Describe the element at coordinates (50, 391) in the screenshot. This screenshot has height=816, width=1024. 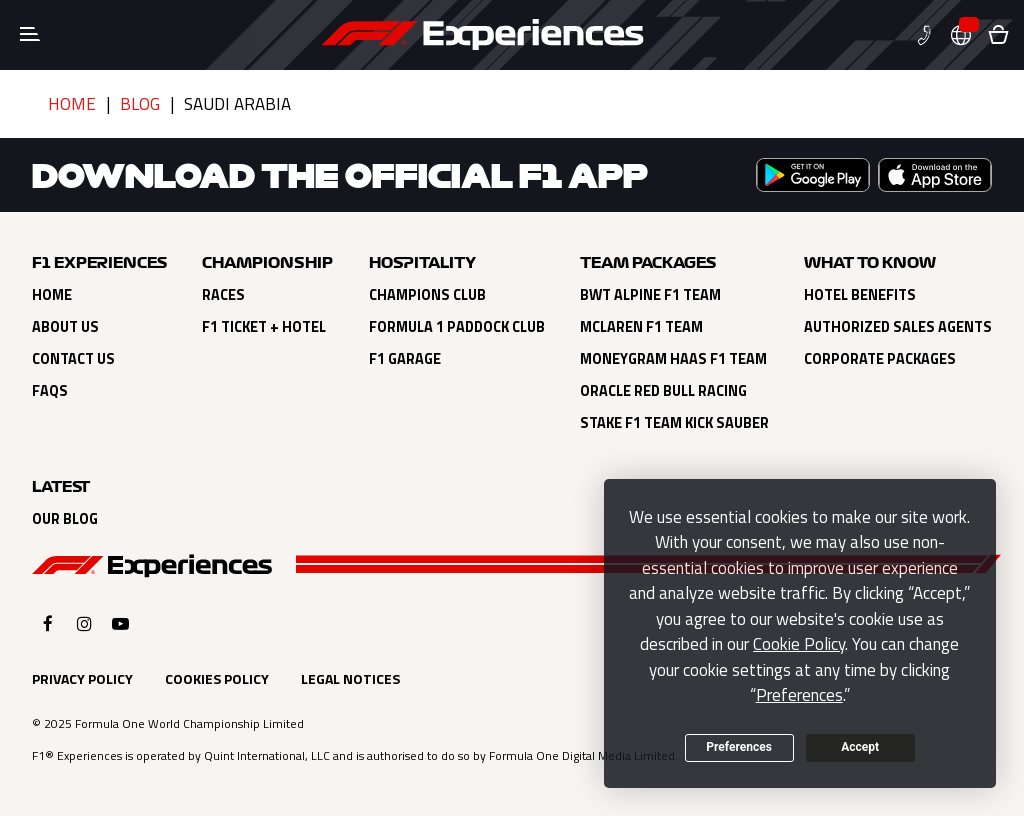
I see `FAQs` at that location.